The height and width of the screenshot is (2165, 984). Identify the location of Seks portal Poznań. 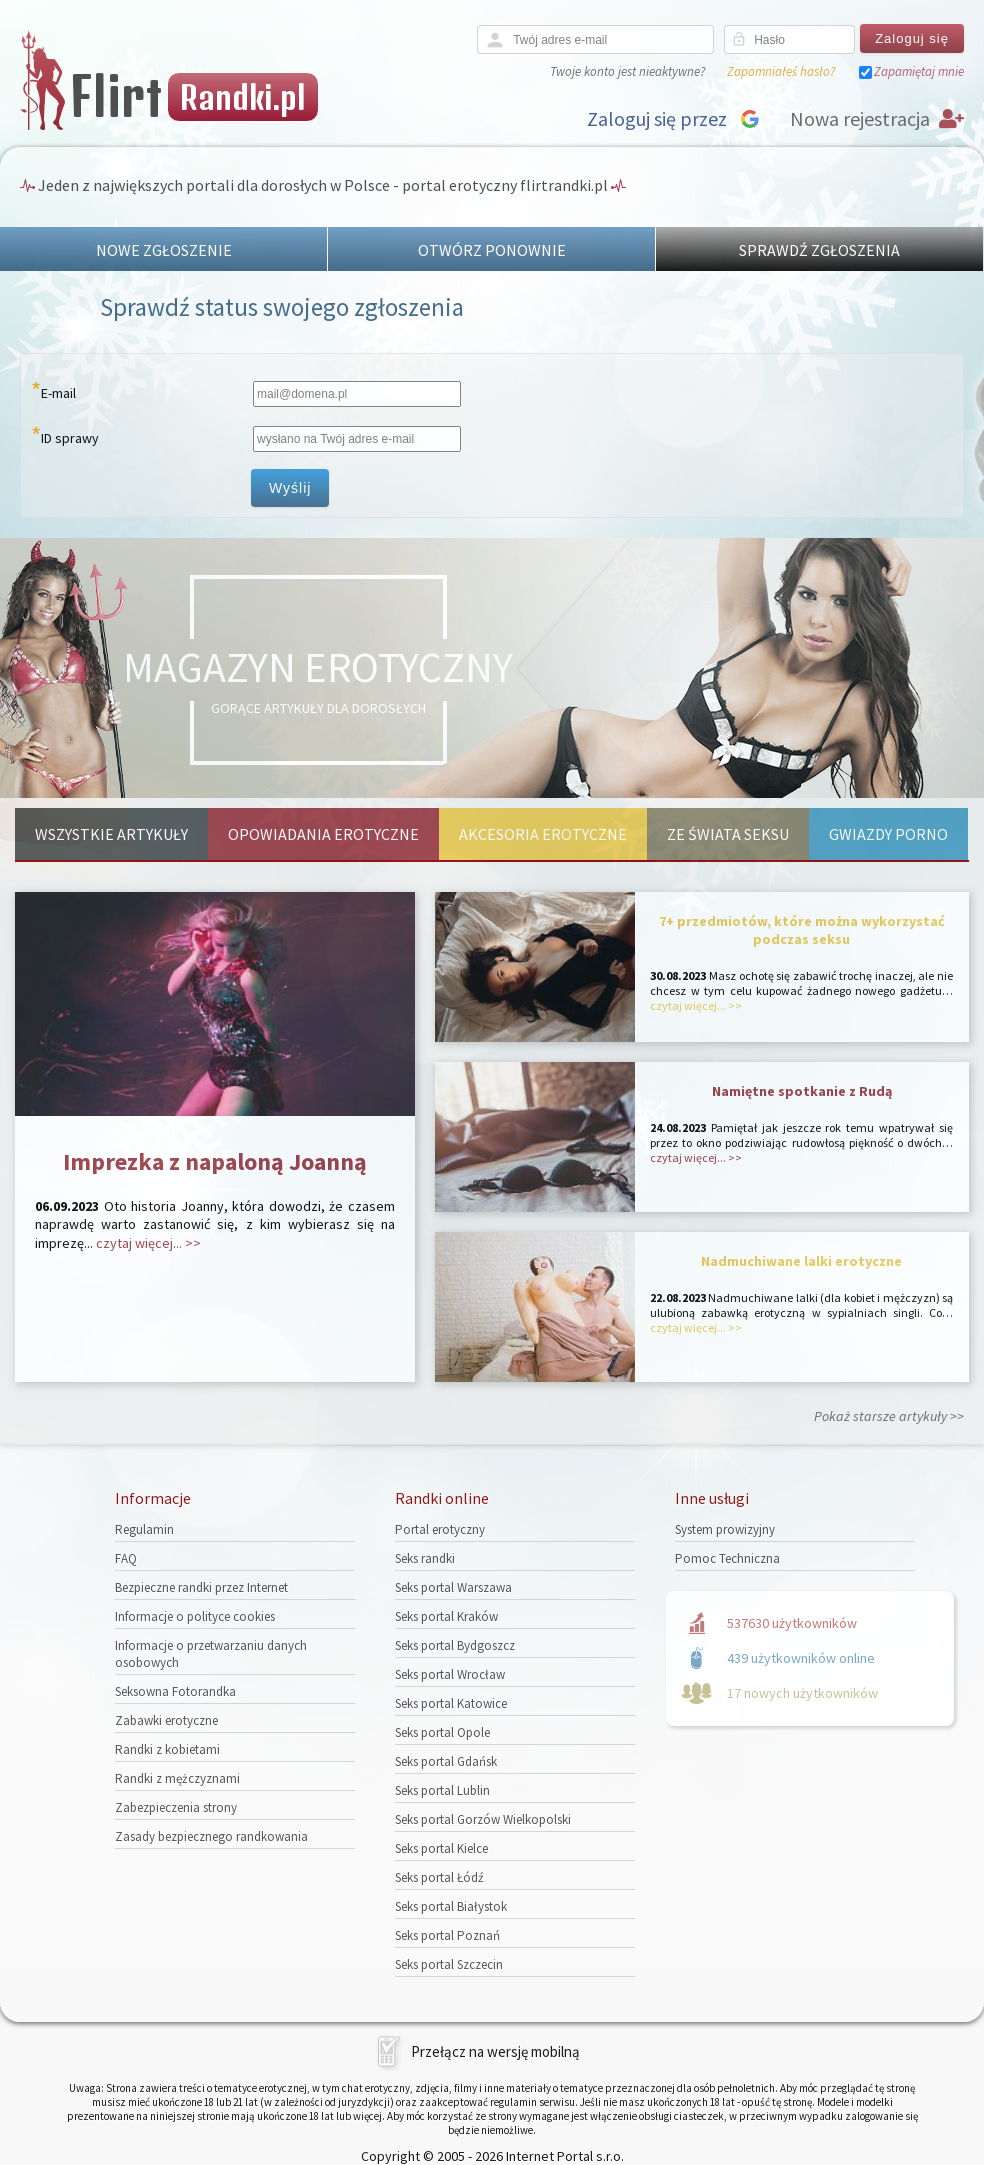
(447, 1935).